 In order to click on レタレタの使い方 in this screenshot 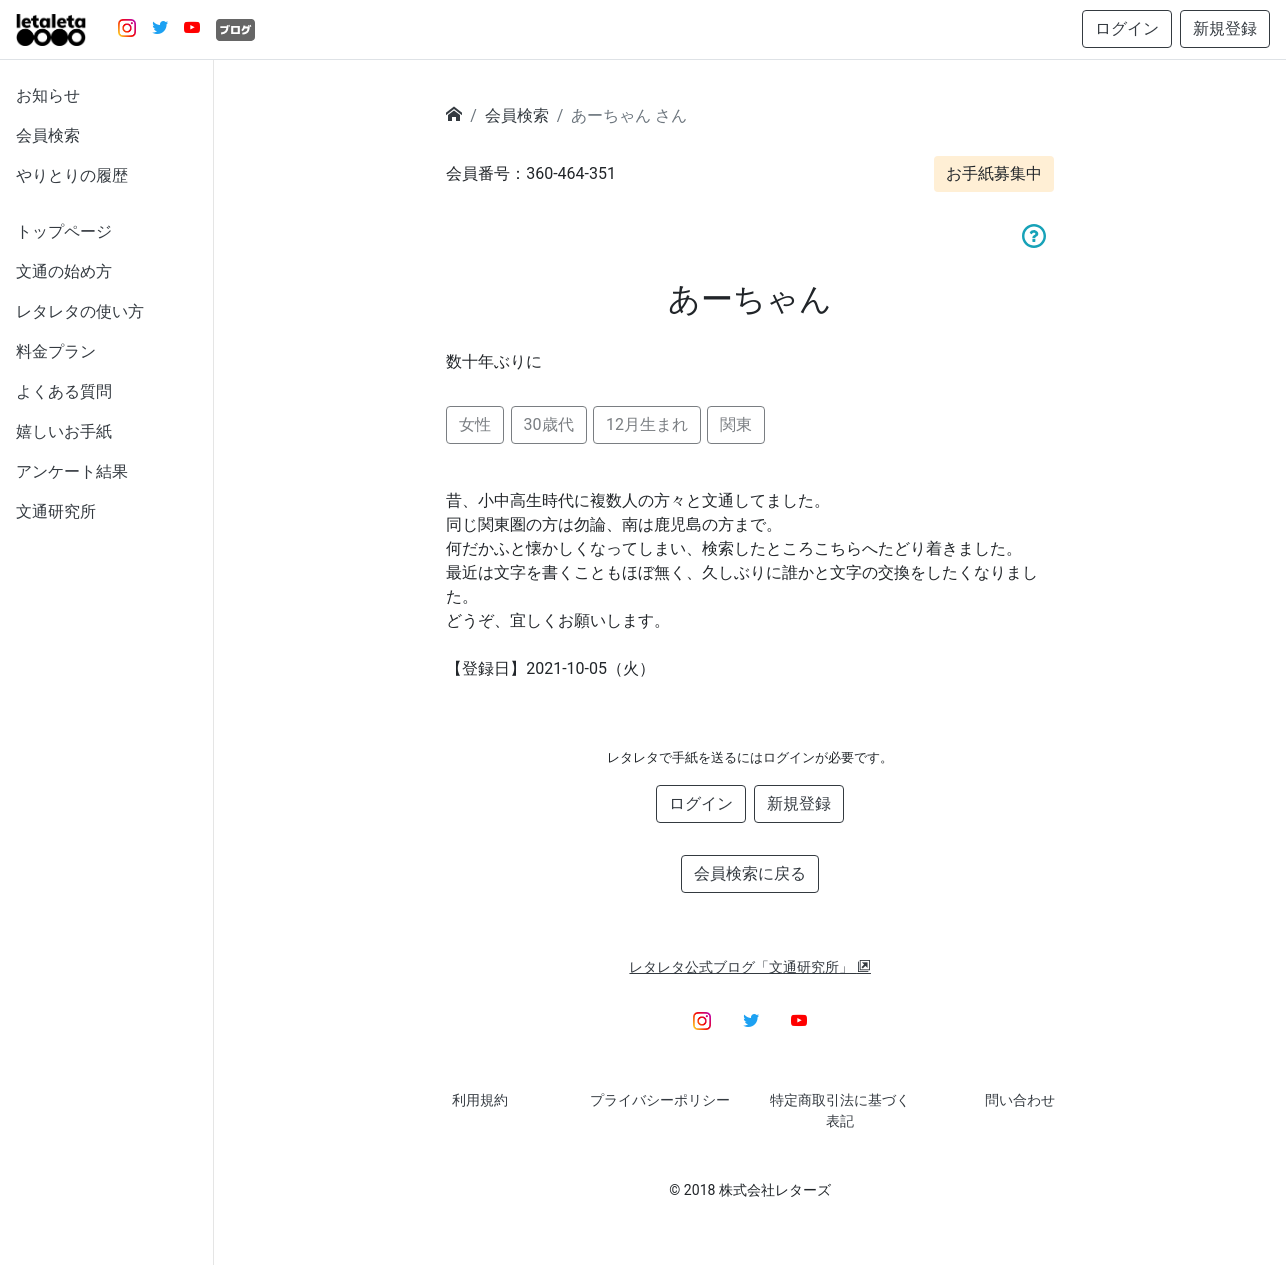, I will do `click(80, 311)`.